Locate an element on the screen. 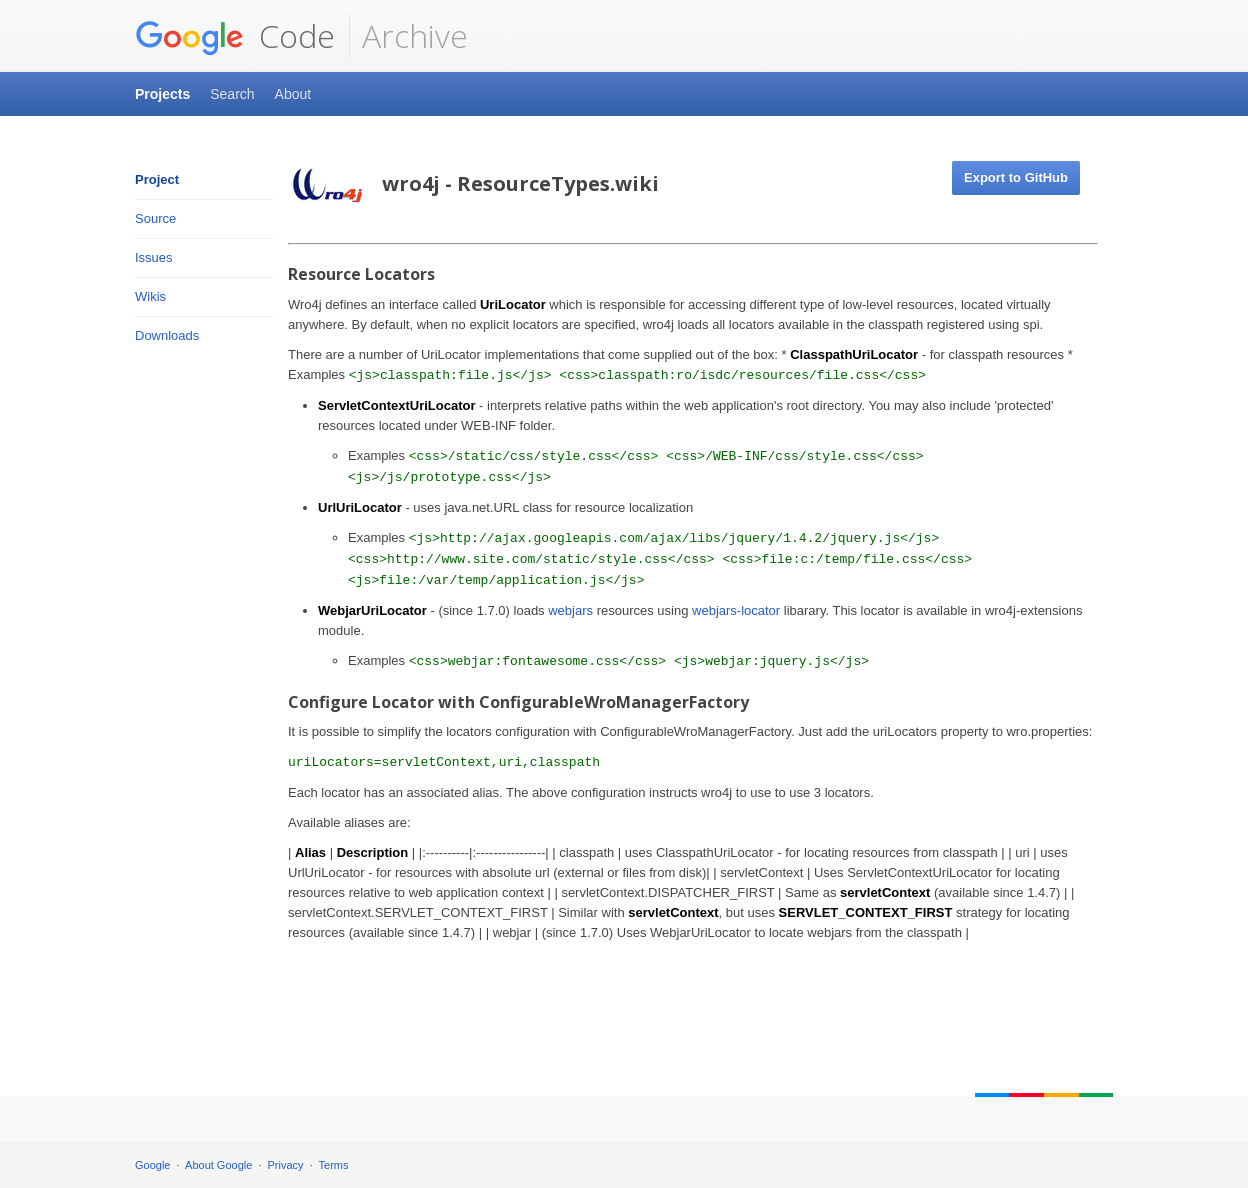  Search is located at coordinates (232, 94).